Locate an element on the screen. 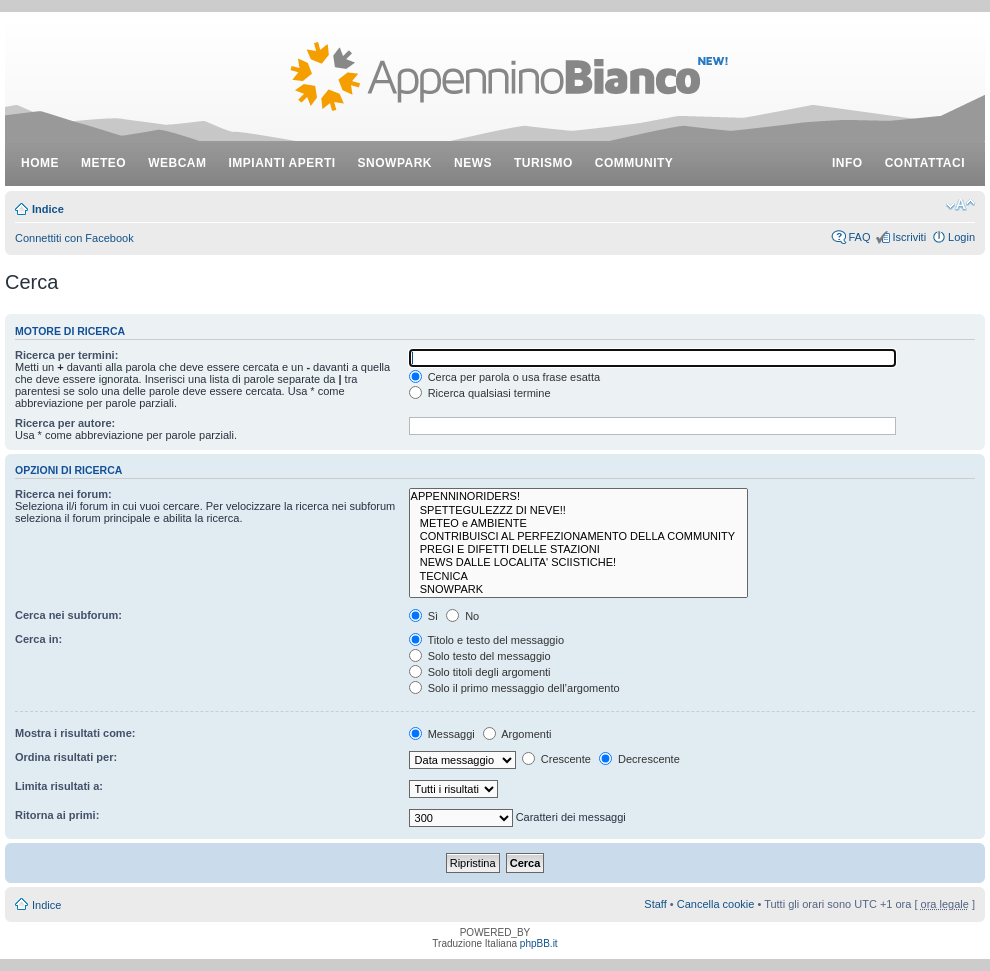  impianti aperti is located at coordinates (282, 163).